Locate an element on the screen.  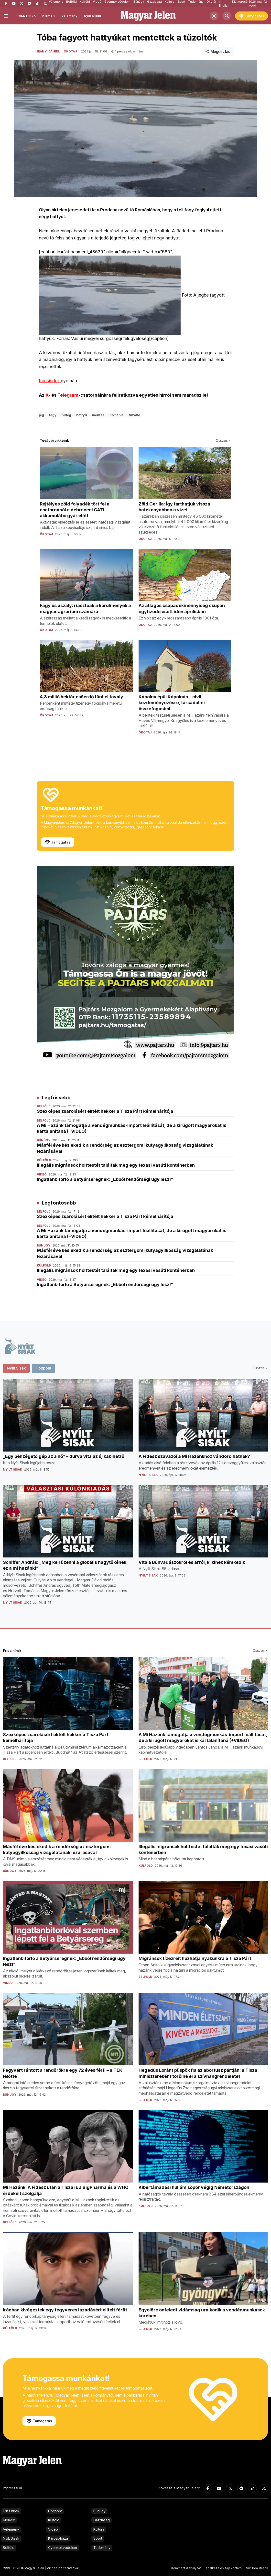
jég is located at coordinates (41, 415).